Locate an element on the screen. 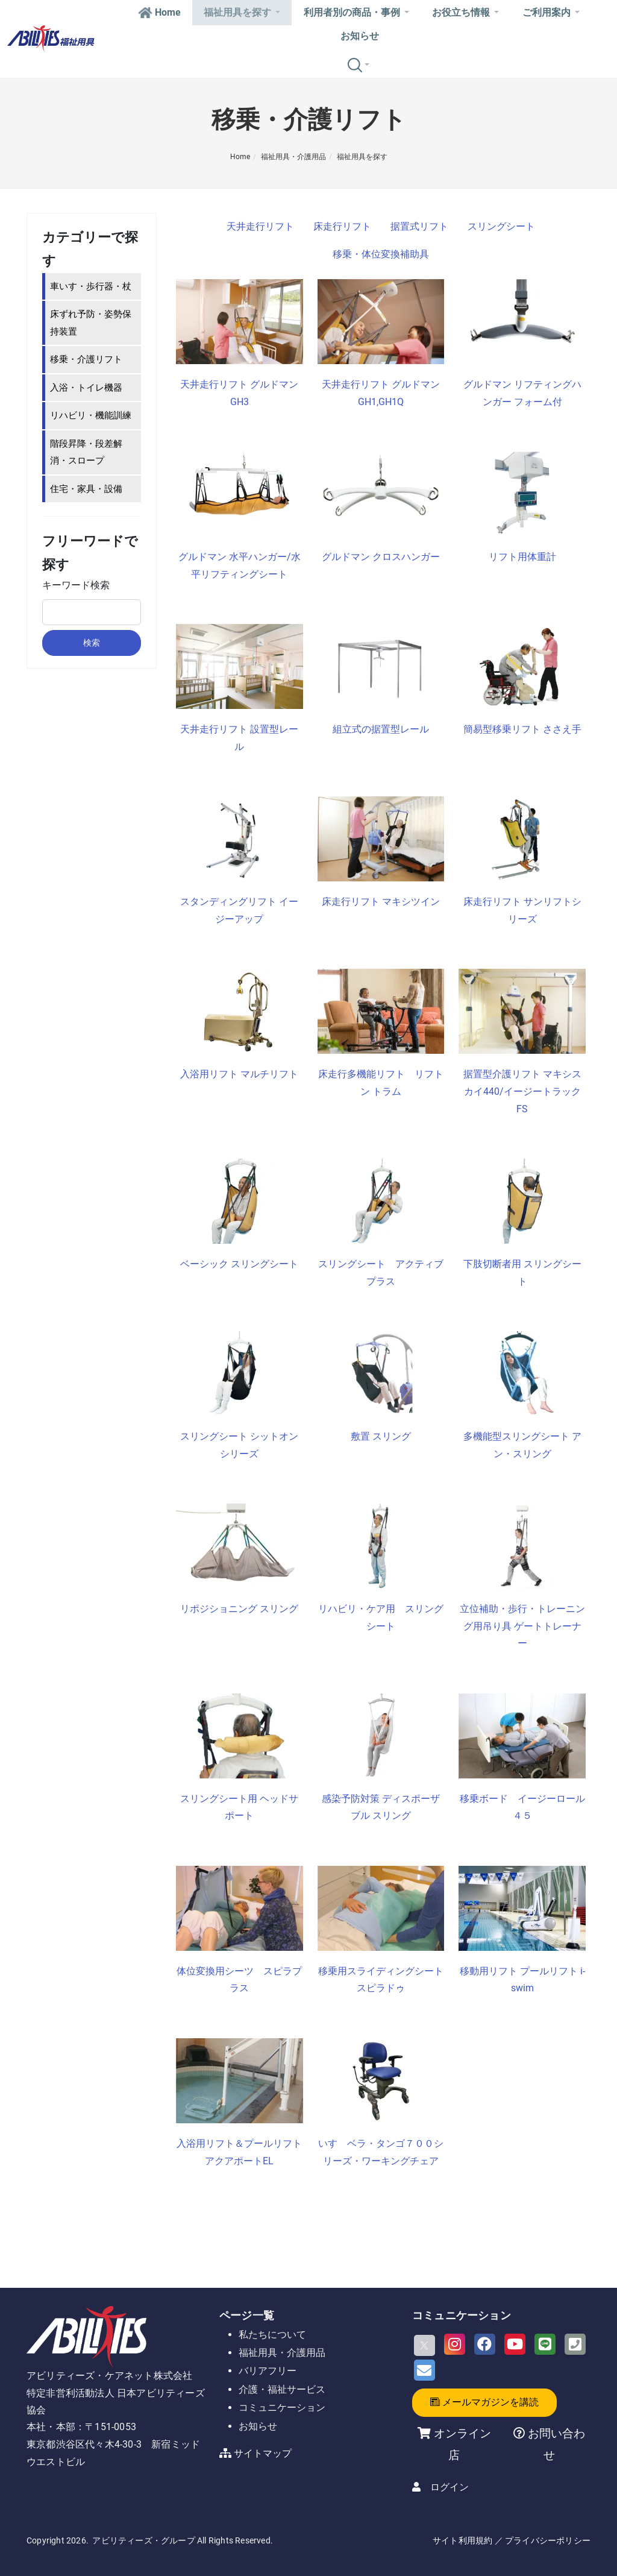  グルドマン リフティングハンガー フォーム付 is located at coordinates (522, 393).